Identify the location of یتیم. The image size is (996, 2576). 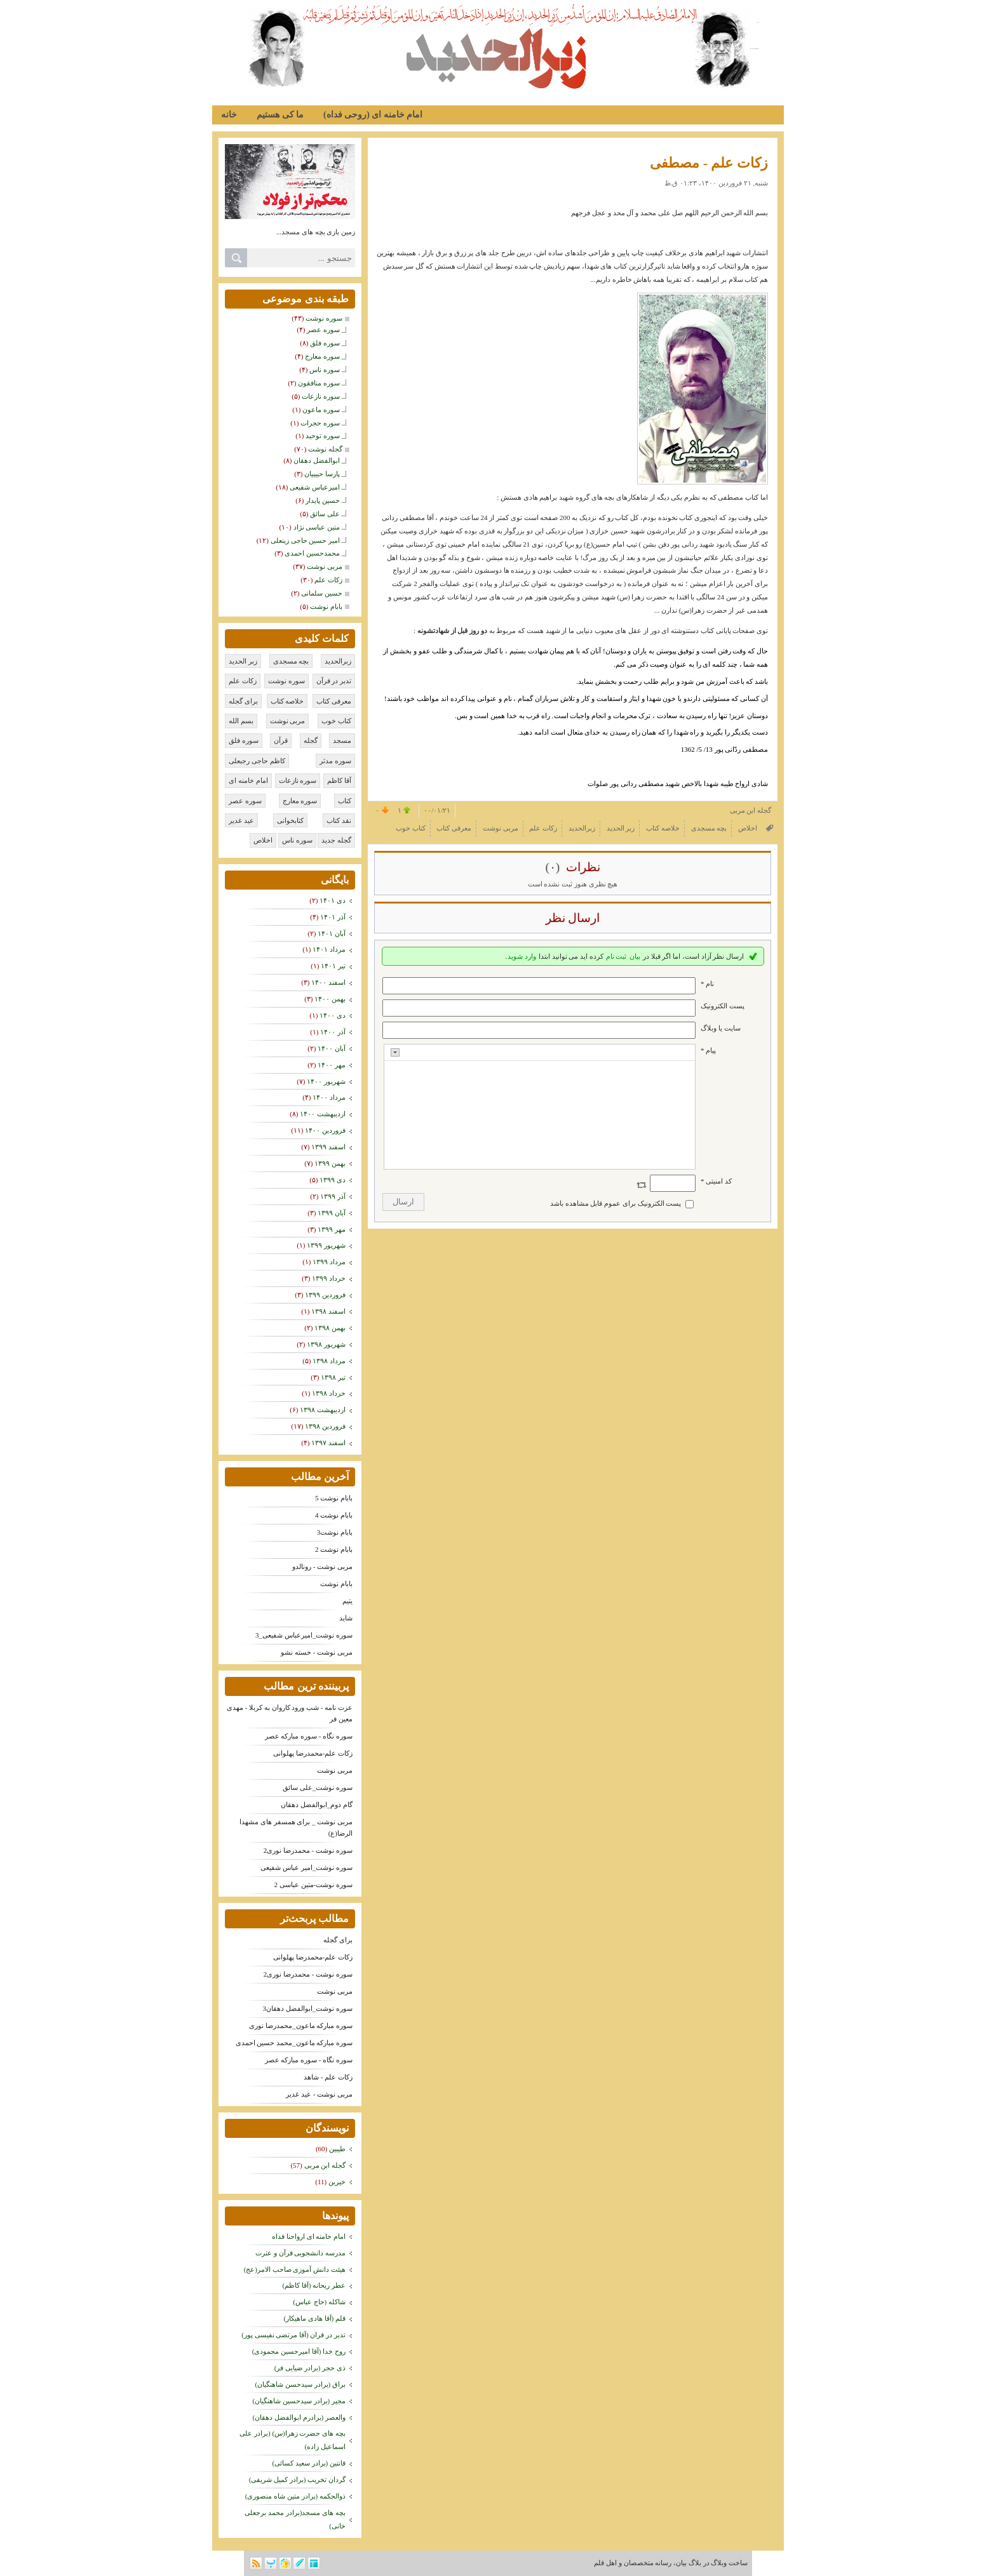
(347, 1601).